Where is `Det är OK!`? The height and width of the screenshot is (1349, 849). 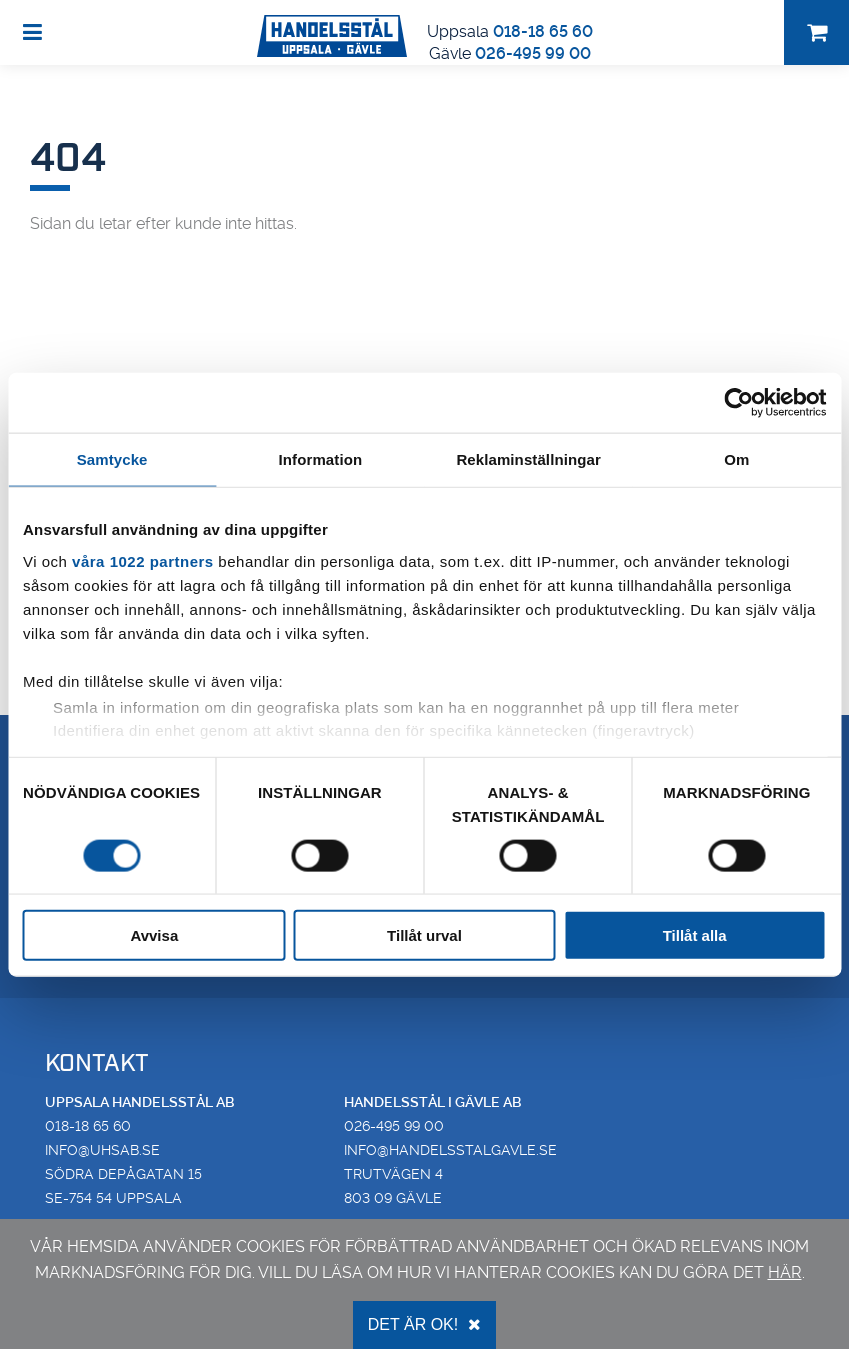
Det är OK! is located at coordinates (424, 1324).